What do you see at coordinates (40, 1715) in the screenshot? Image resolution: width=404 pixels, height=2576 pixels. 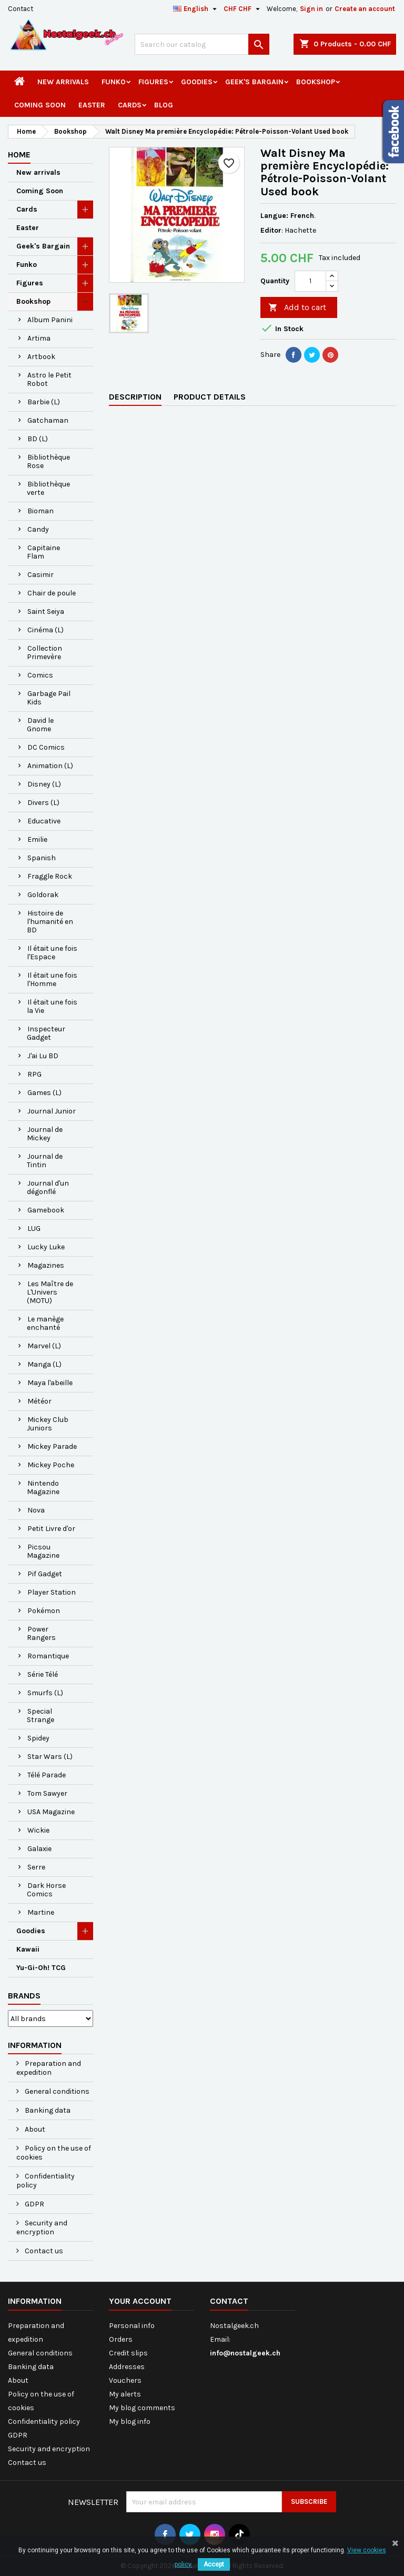 I see `Special Strange` at bounding box center [40, 1715].